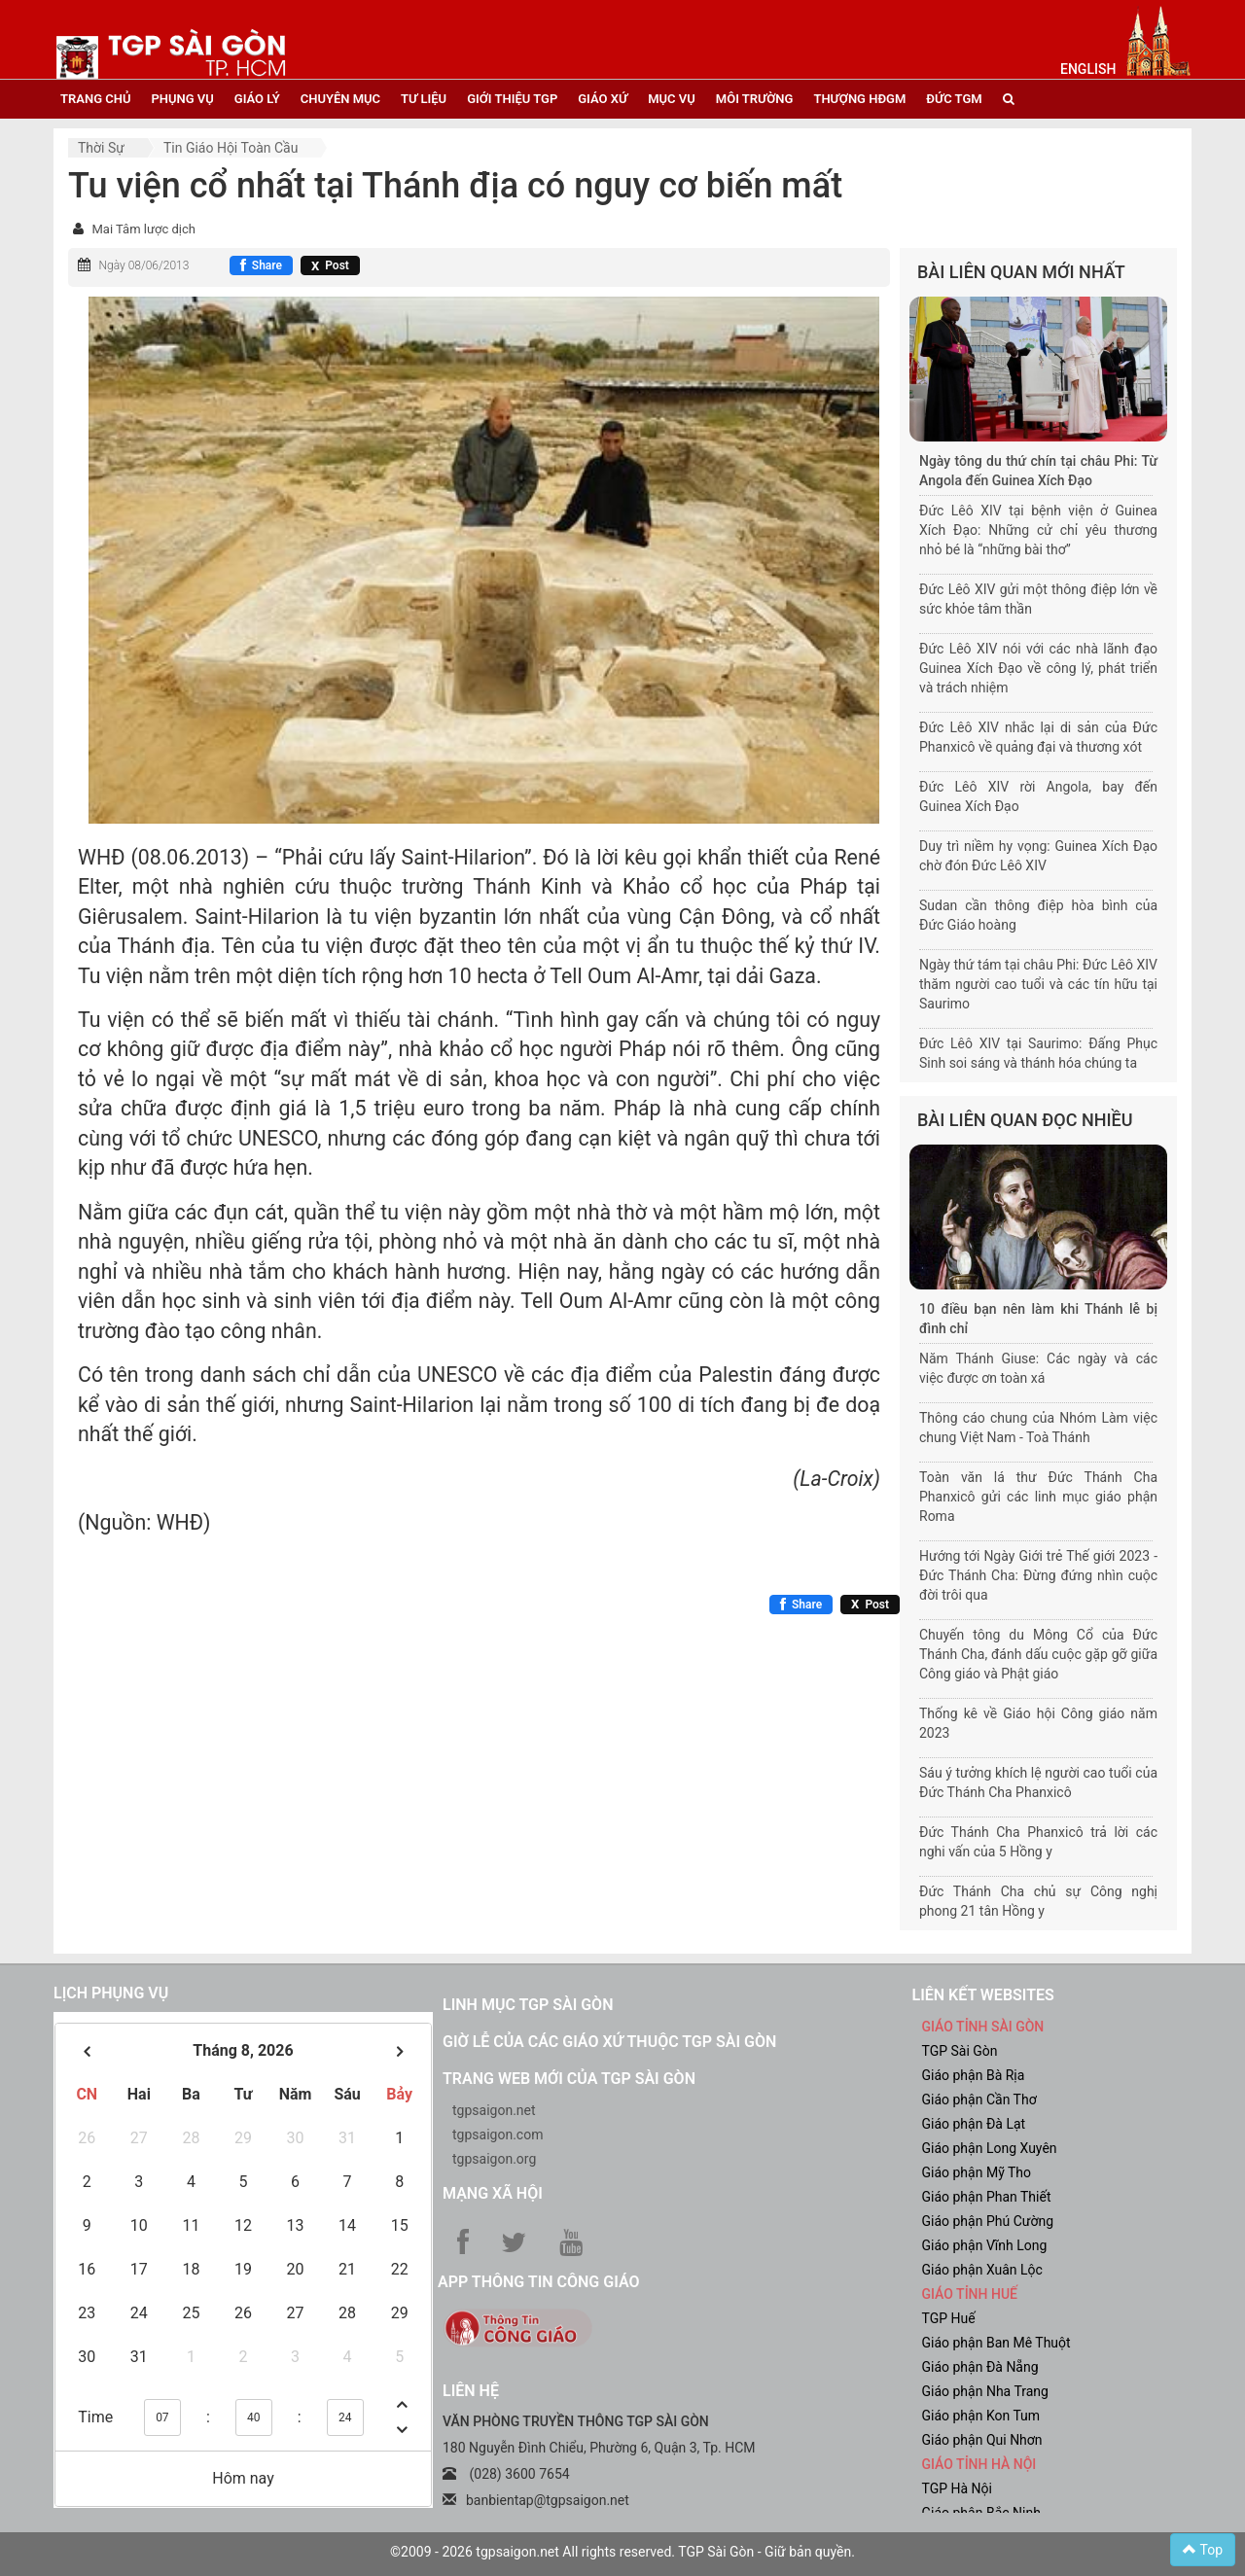 This screenshot has width=1245, height=2576. I want to click on Giáo phận Xuân Lộc, so click(982, 2269).